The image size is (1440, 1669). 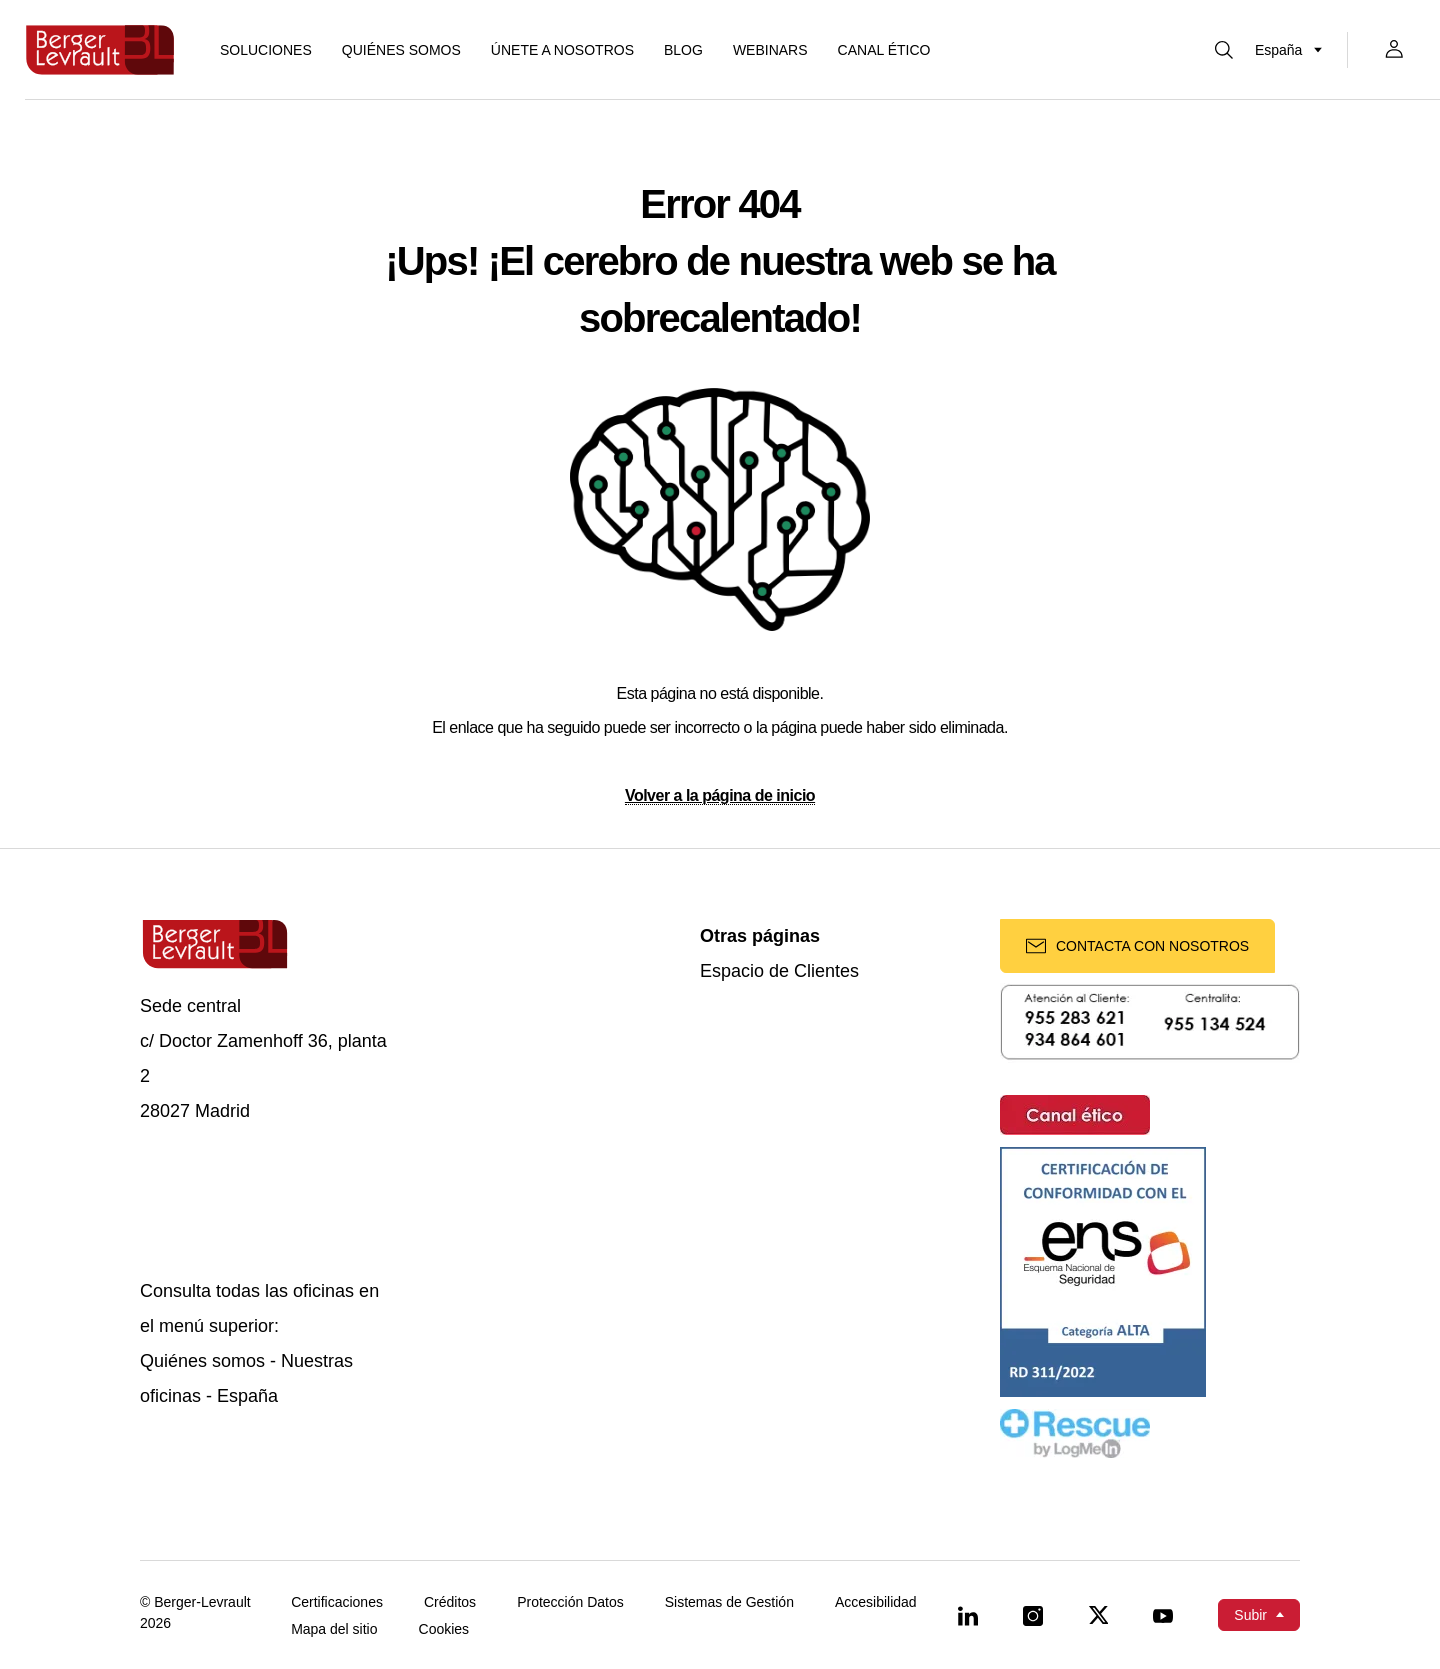 What do you see at coordinates (266, 50) in the screenshot?
I see `[Mostrar menú de Soluciones]` at bounding box center [266, 50].